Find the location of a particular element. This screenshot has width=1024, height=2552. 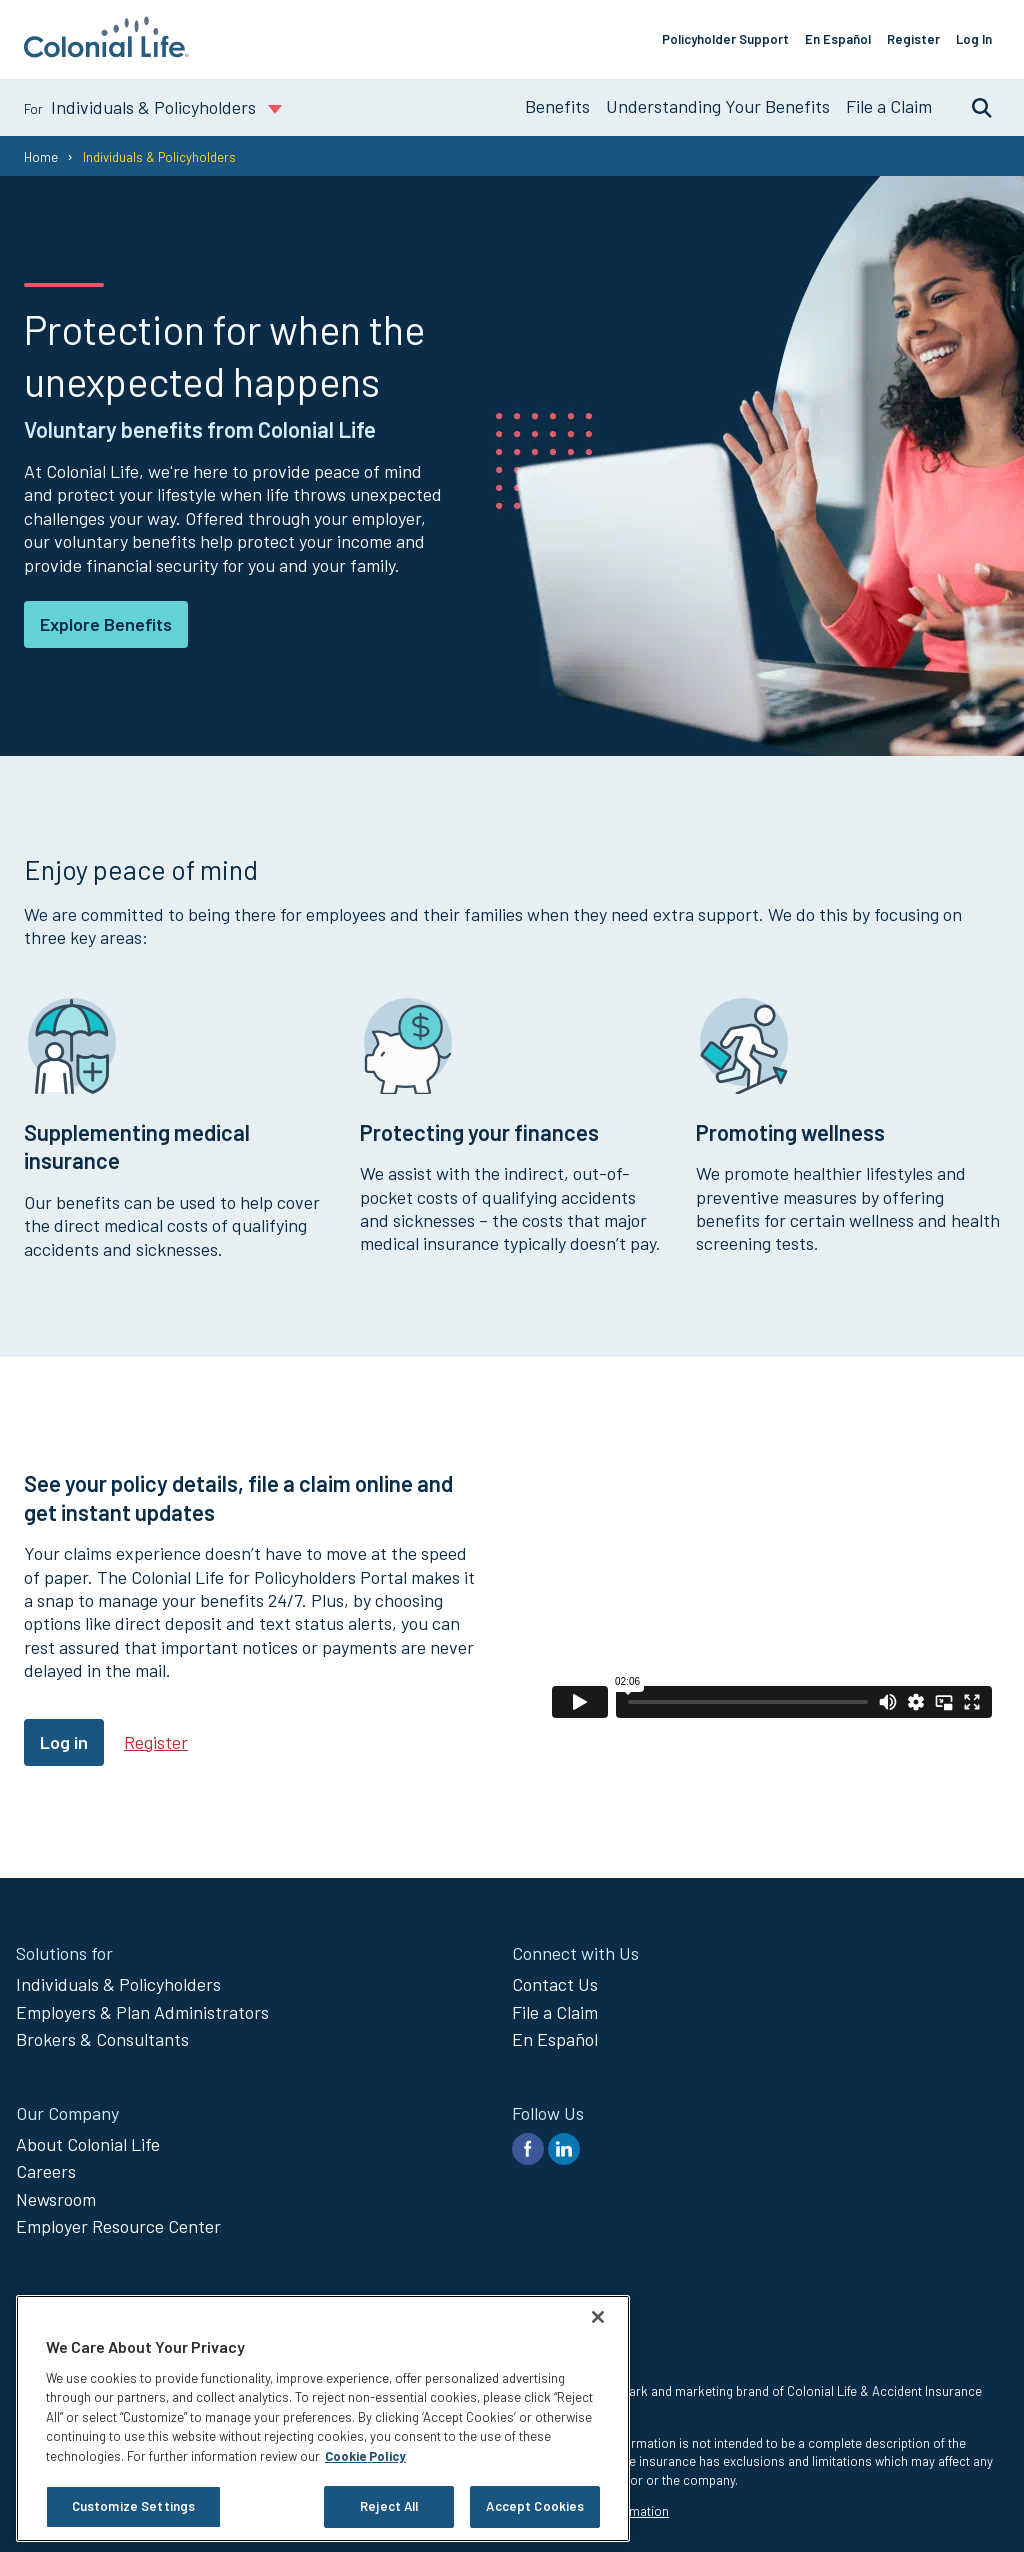

Log in is located at coordinates (64, 1742).